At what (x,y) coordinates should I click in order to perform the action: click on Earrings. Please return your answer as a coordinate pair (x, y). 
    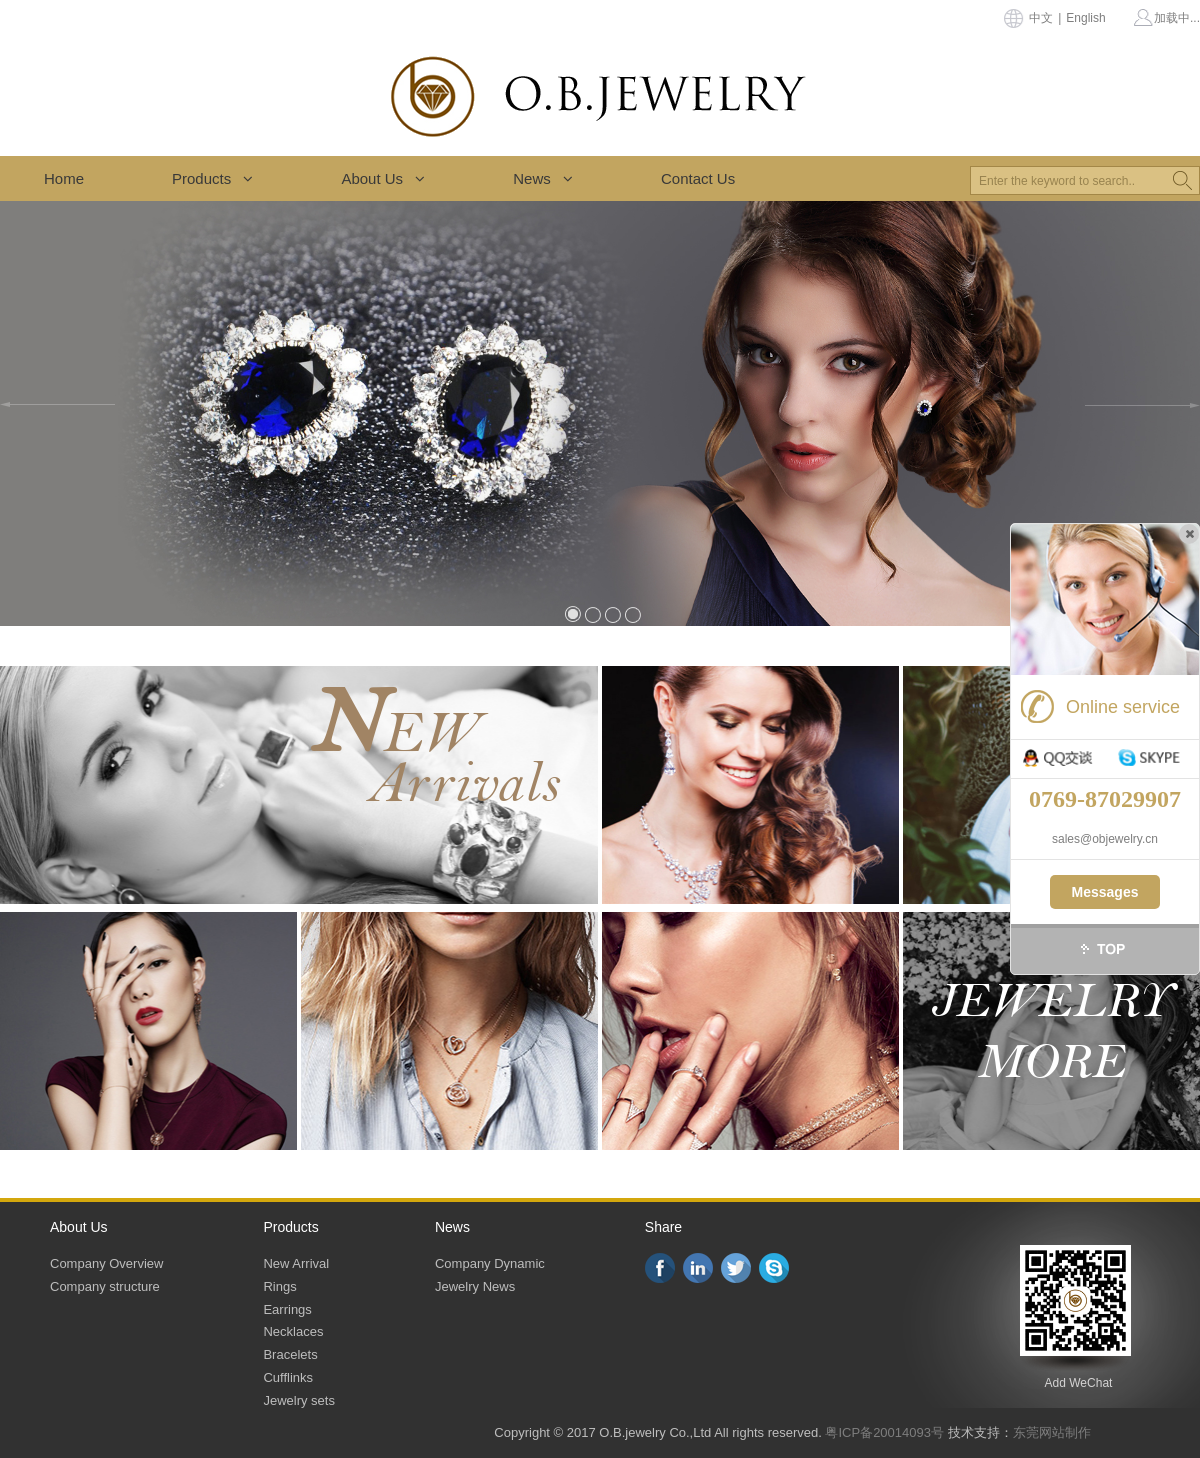
    Looking at the image, I should click on (287, 1309).